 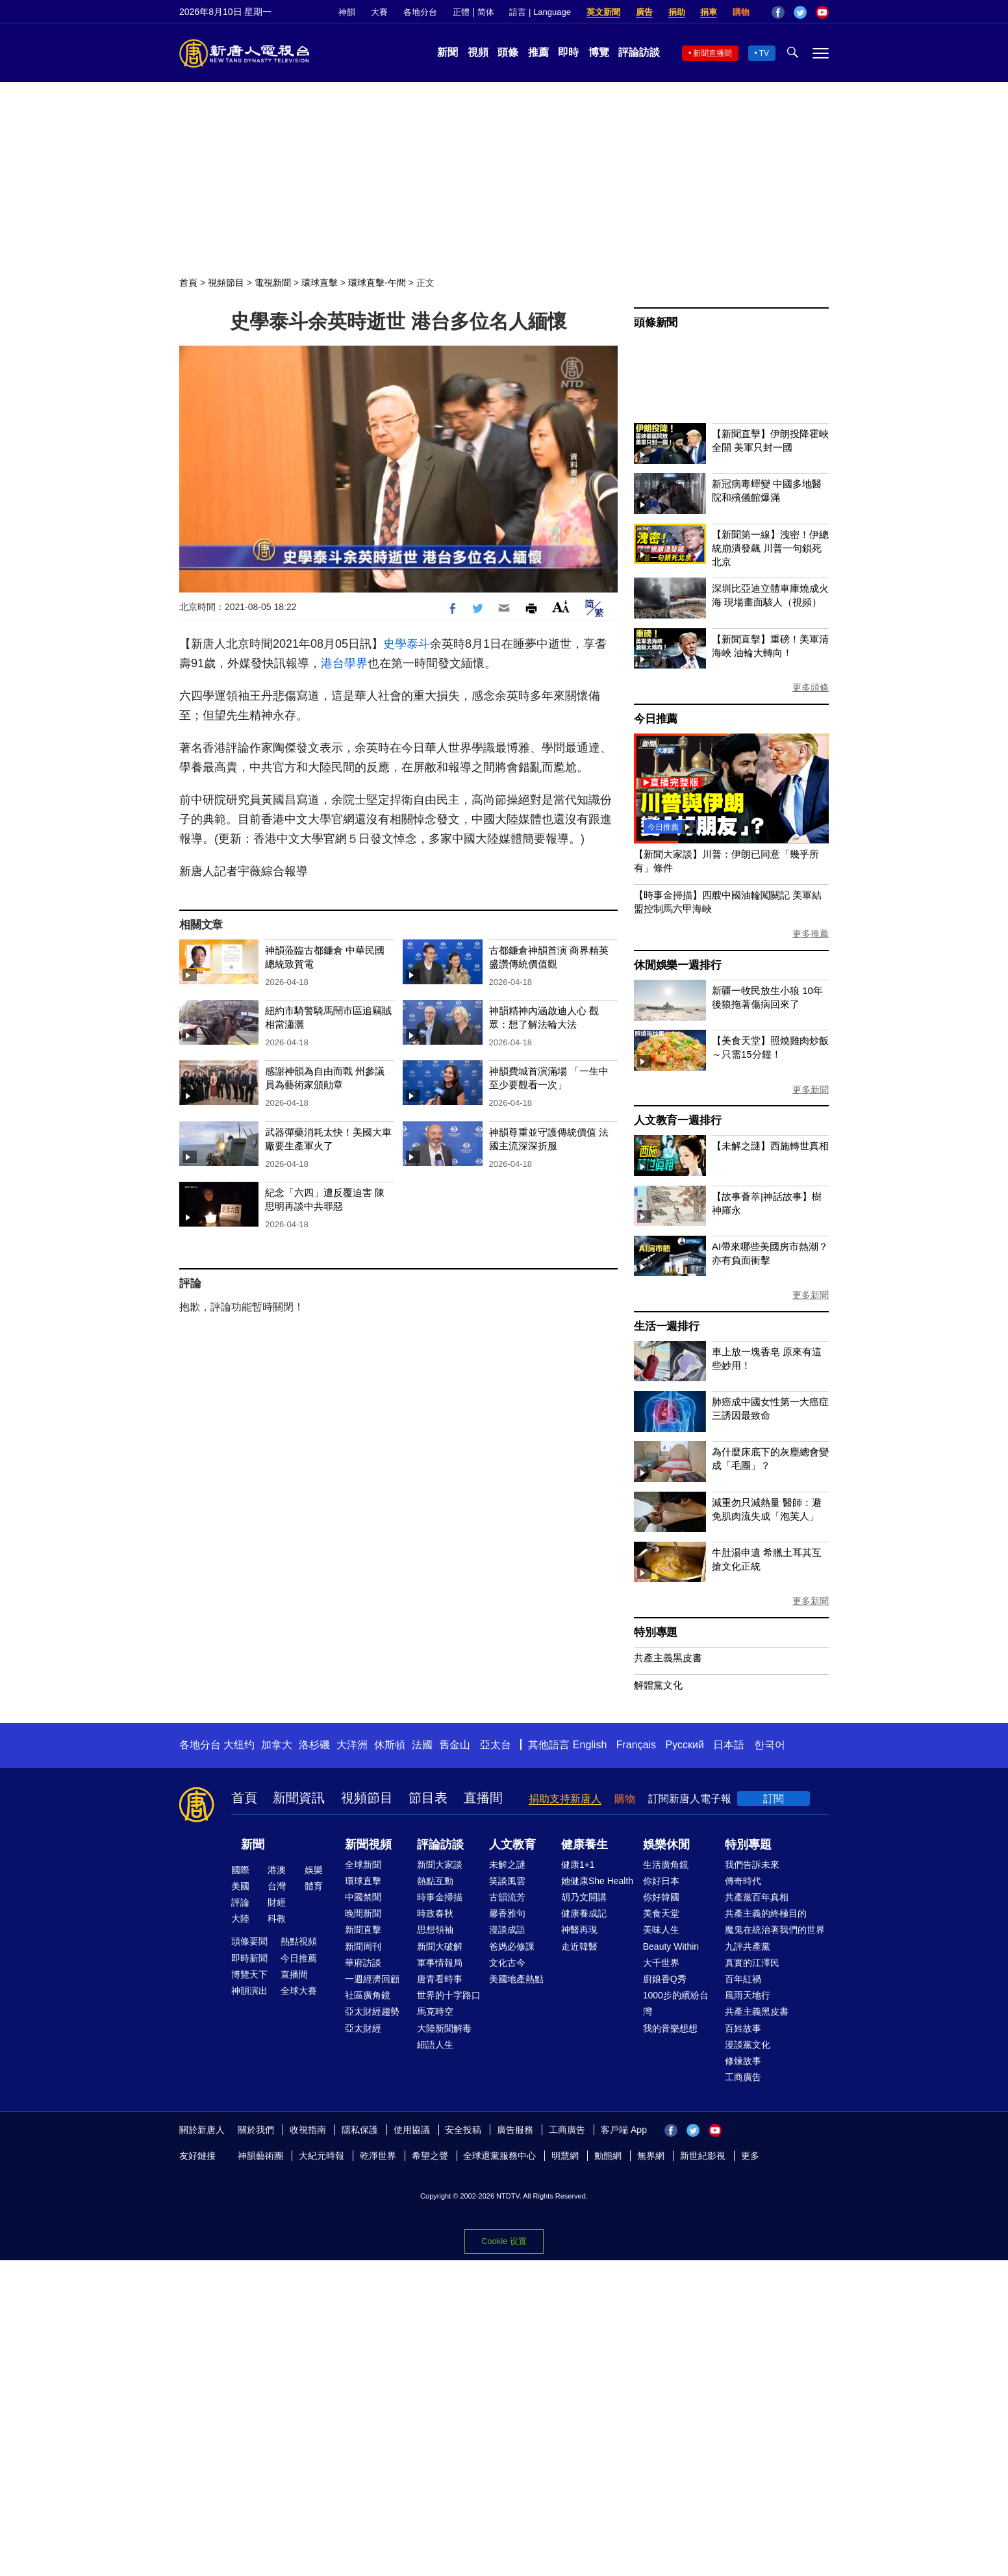 What do you see at coordinates (743, 2028) in the screenshot?
I see `百姓故事` at bounding box center [743, 2028].